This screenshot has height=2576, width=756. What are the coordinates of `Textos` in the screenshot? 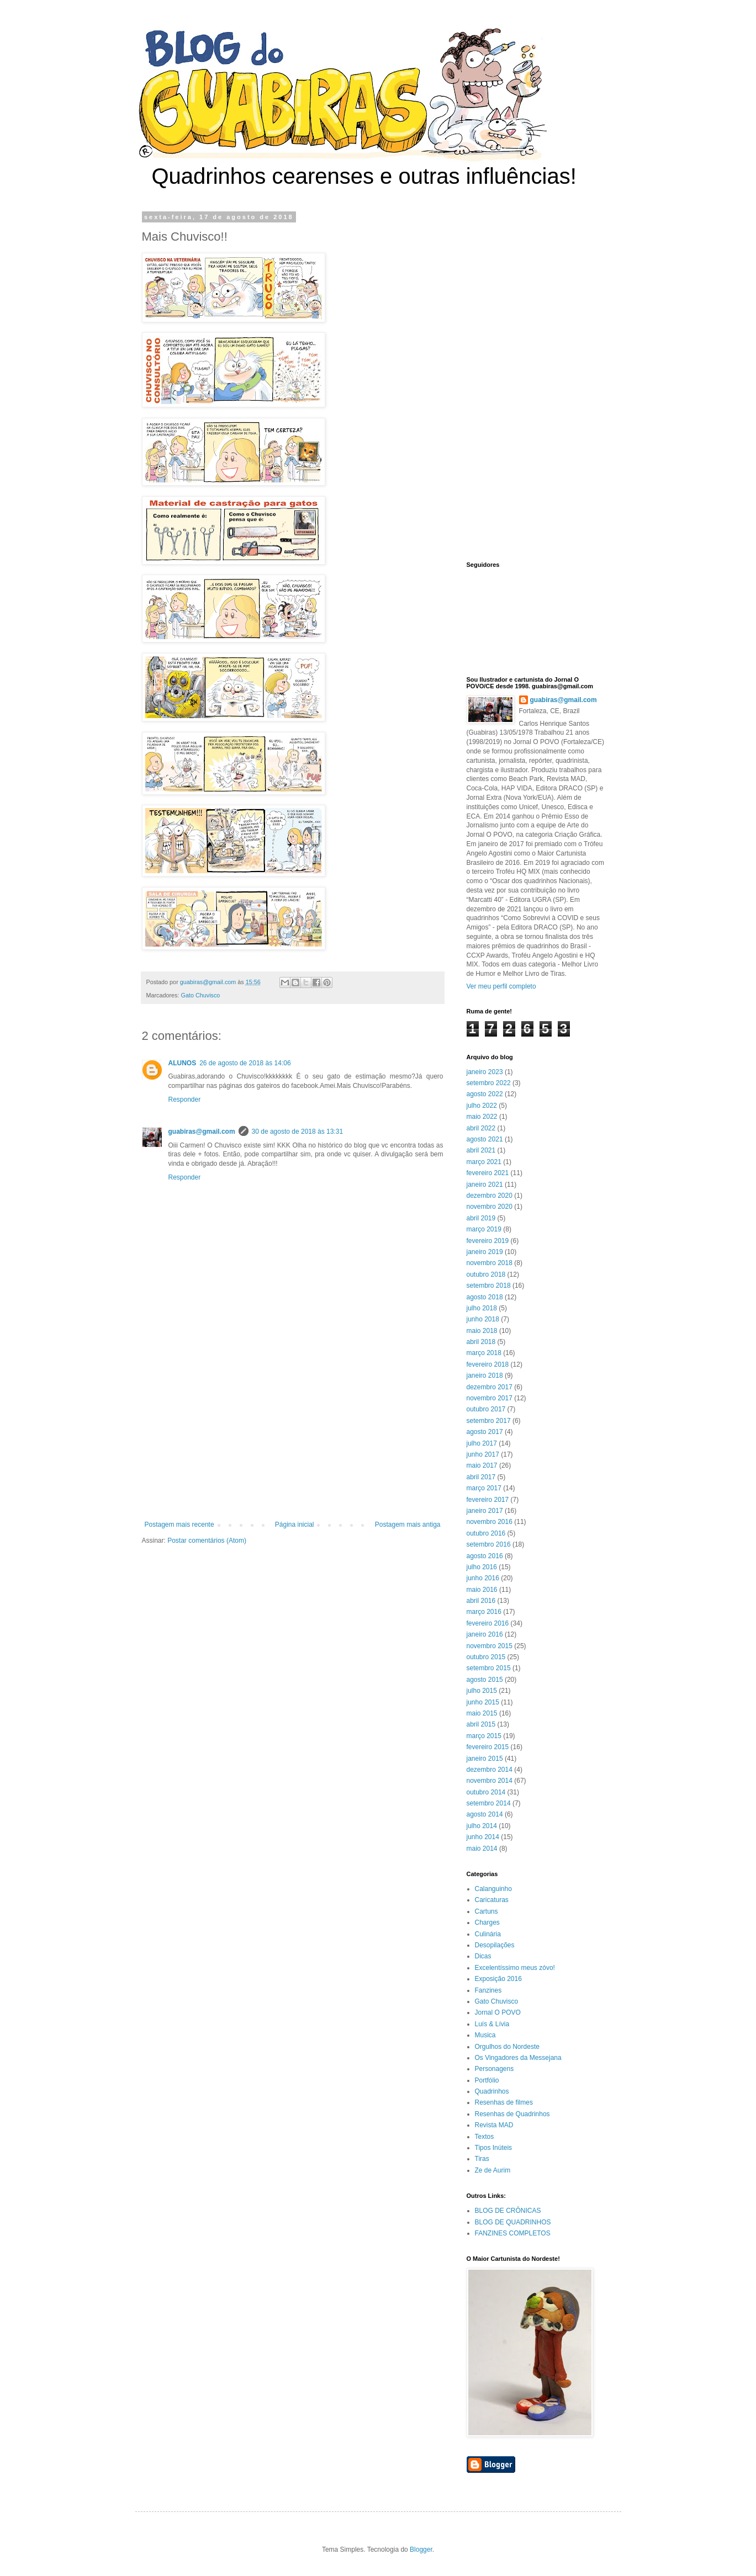 It's located at (484, 2137).